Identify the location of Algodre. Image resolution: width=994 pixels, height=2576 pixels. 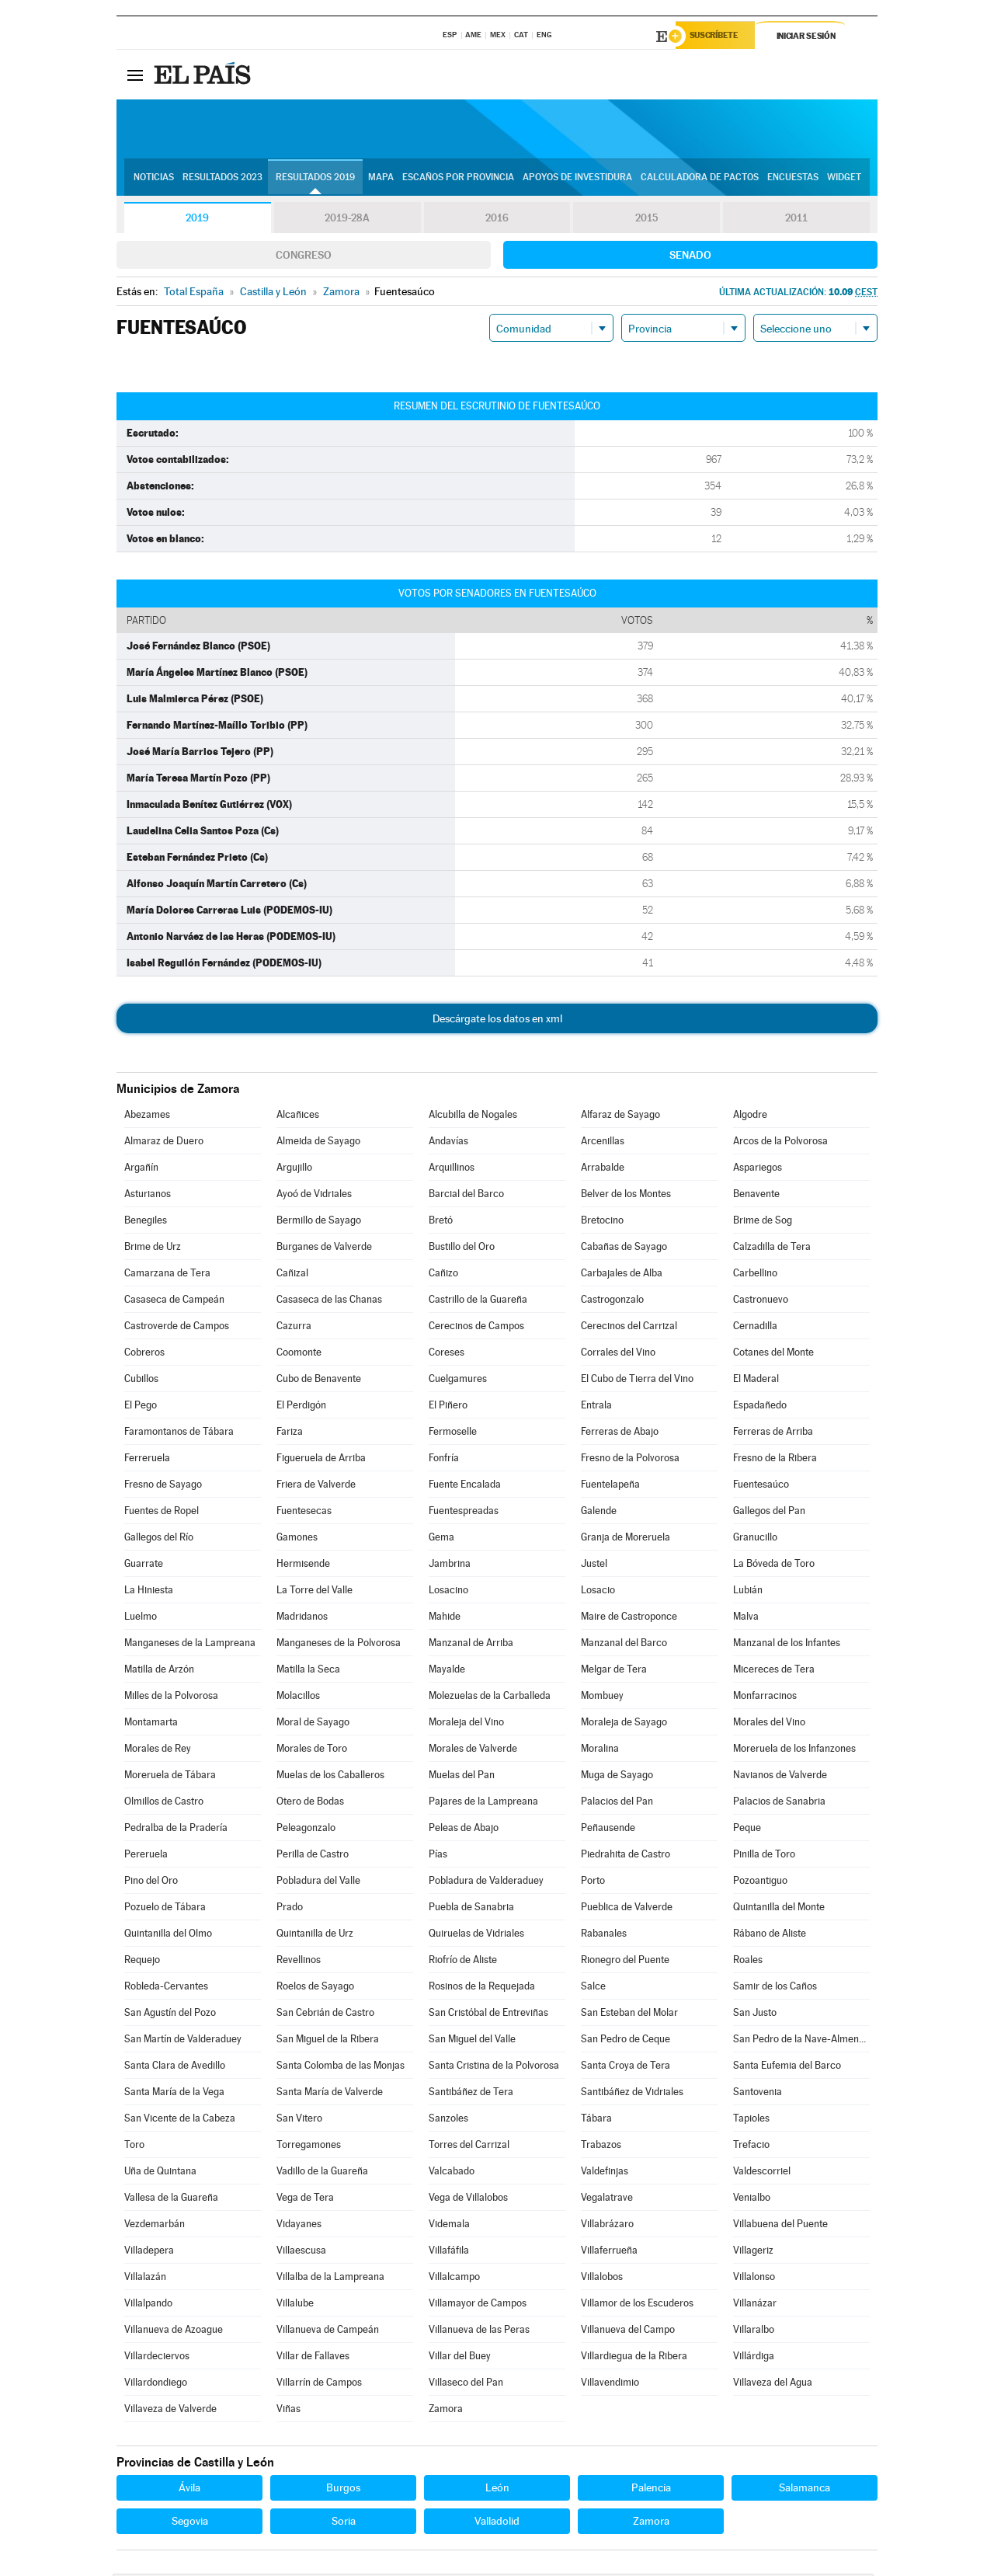
(750, 1117).